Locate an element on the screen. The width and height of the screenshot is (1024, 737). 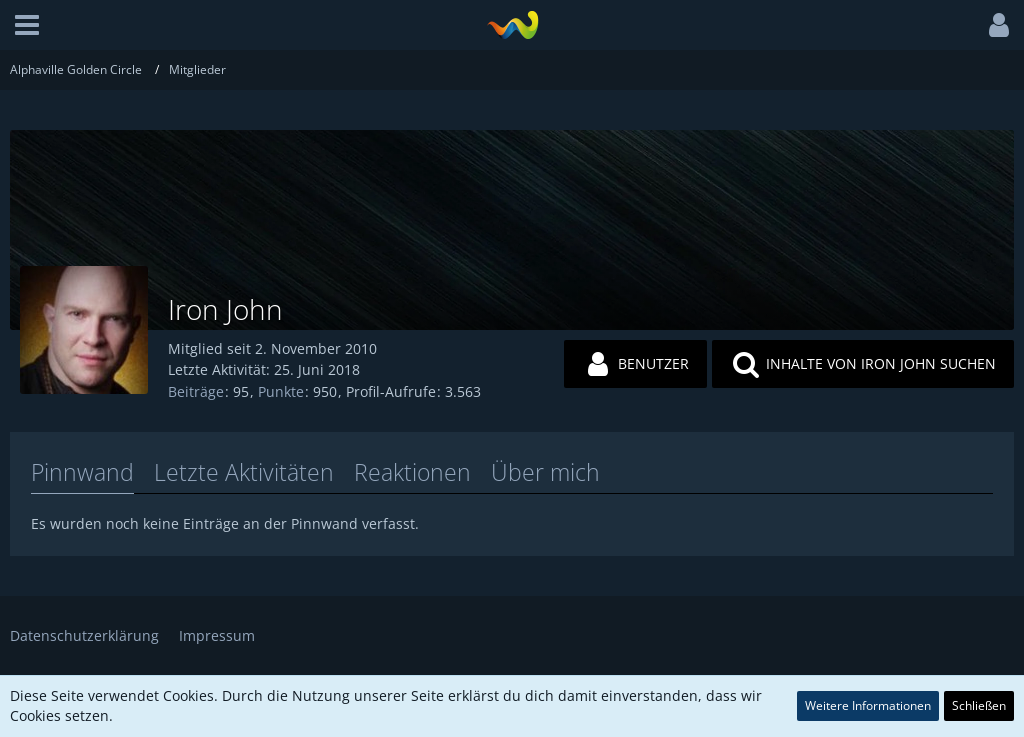
Über mich is located at coordinates (545, 472).